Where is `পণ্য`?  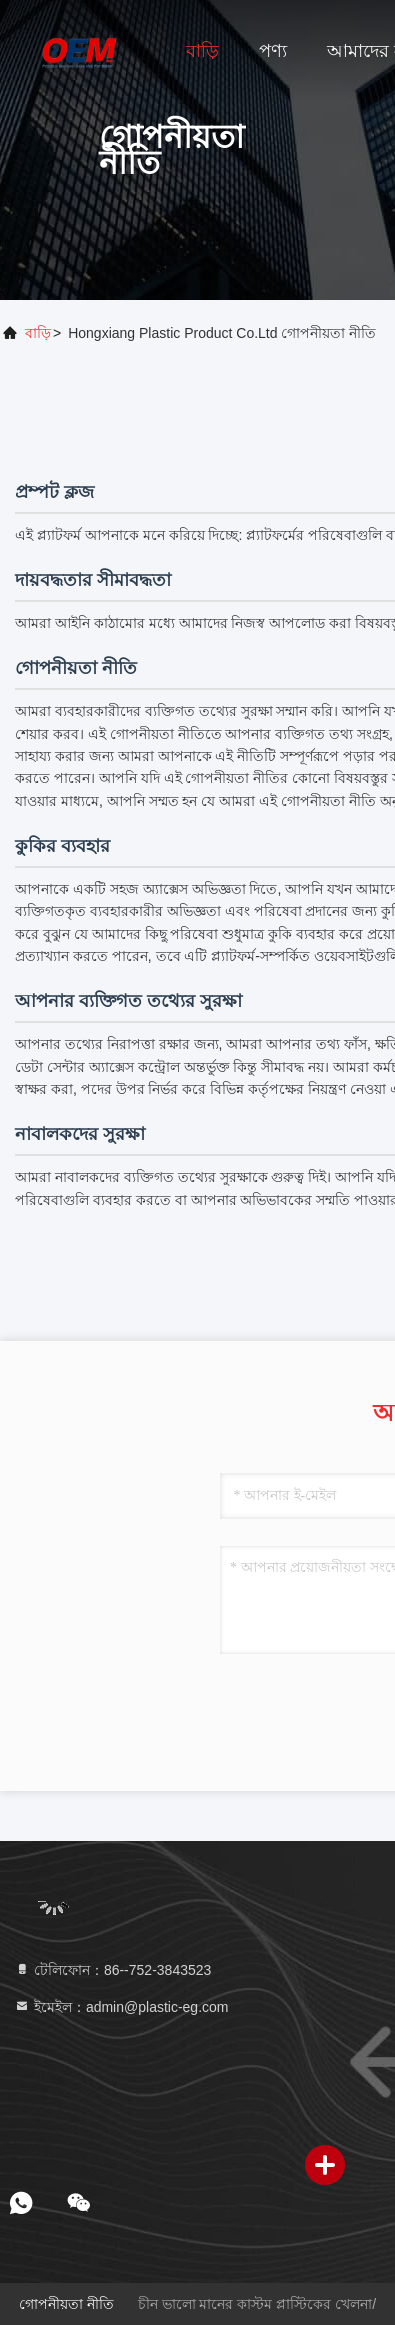
পণ্য is located at coordinates (273, 51).